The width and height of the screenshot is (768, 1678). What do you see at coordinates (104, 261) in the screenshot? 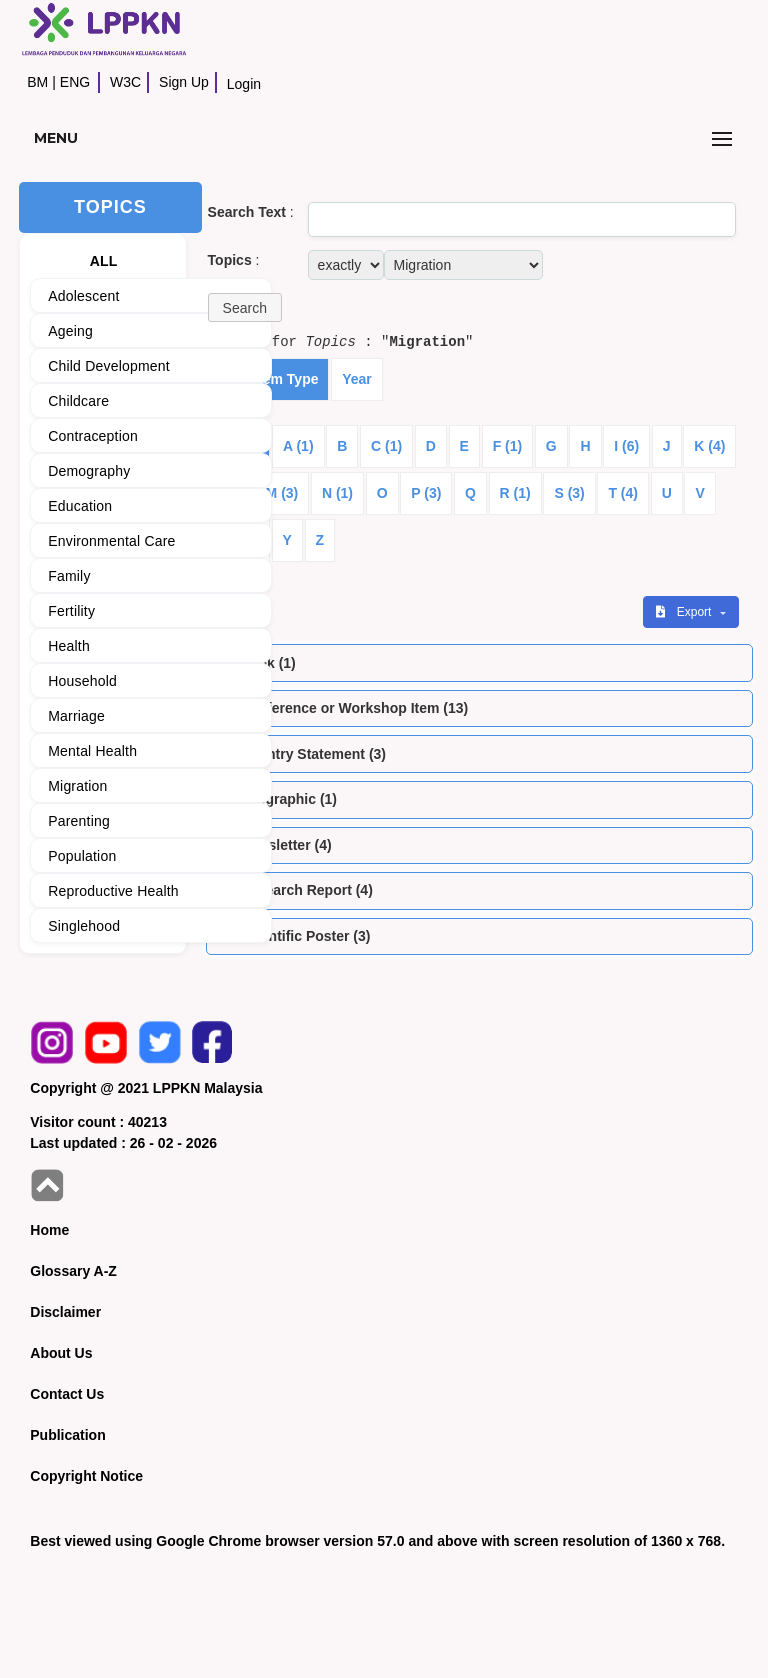
I see `ALL` at bounding box center [104, 261].